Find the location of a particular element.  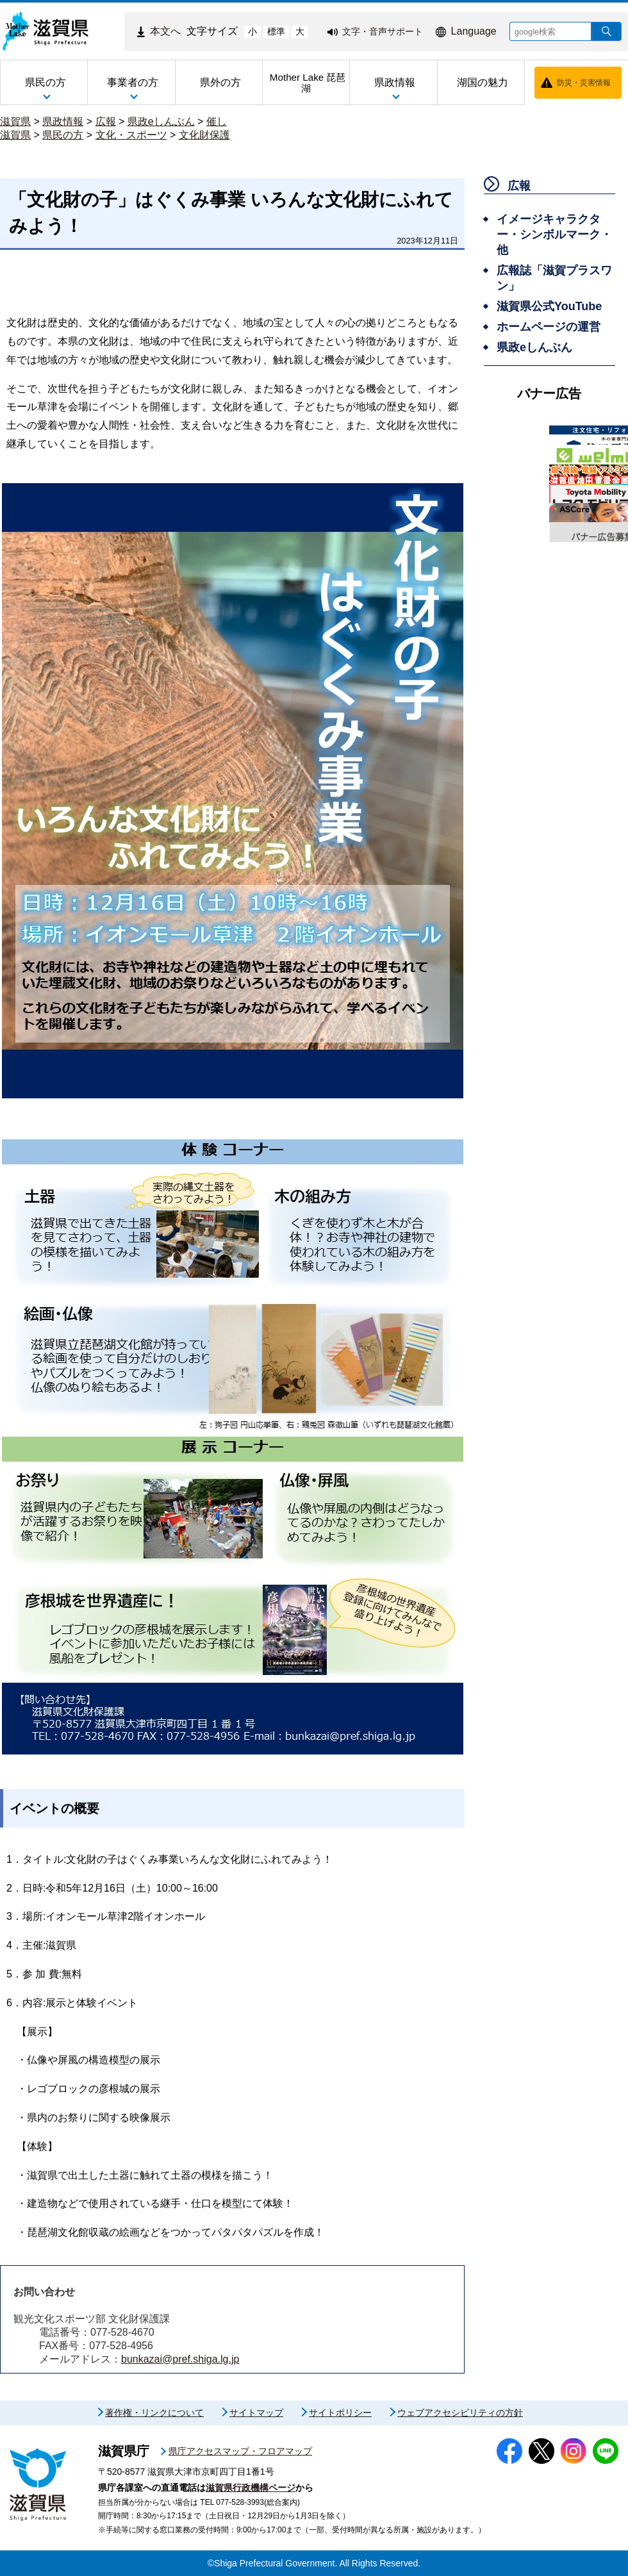

県民の方 is located at coordinates (62, 134).